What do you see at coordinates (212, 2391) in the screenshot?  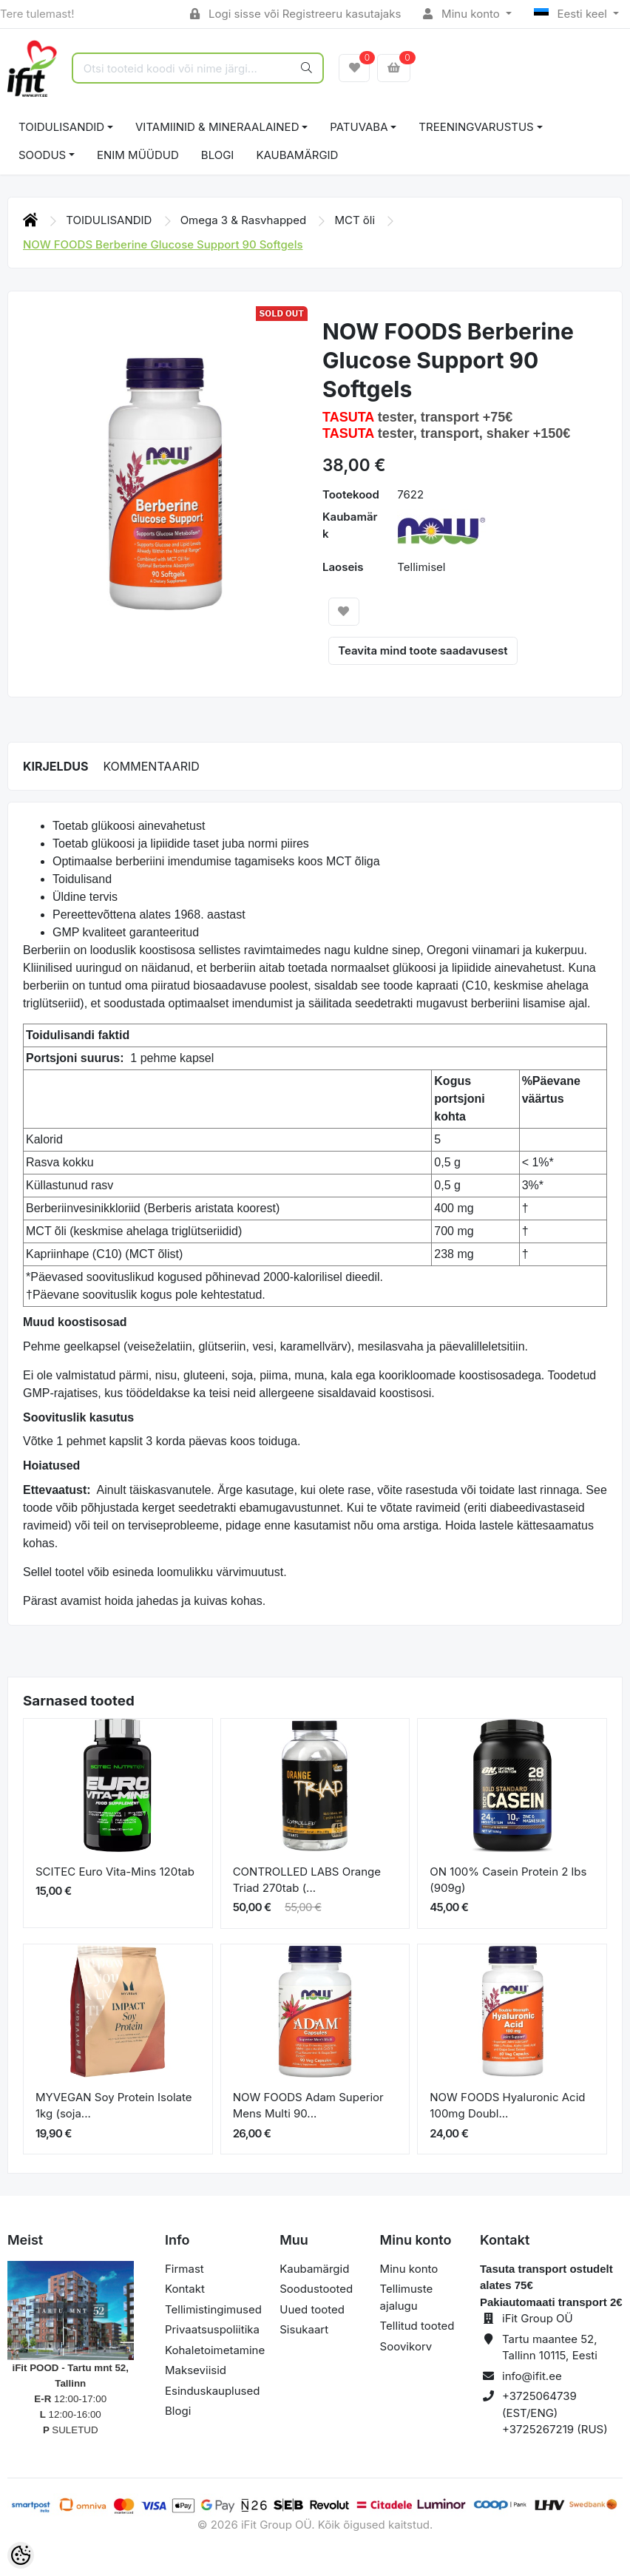 I see `Esinduskauplused` at bounding box center [212, 2391].